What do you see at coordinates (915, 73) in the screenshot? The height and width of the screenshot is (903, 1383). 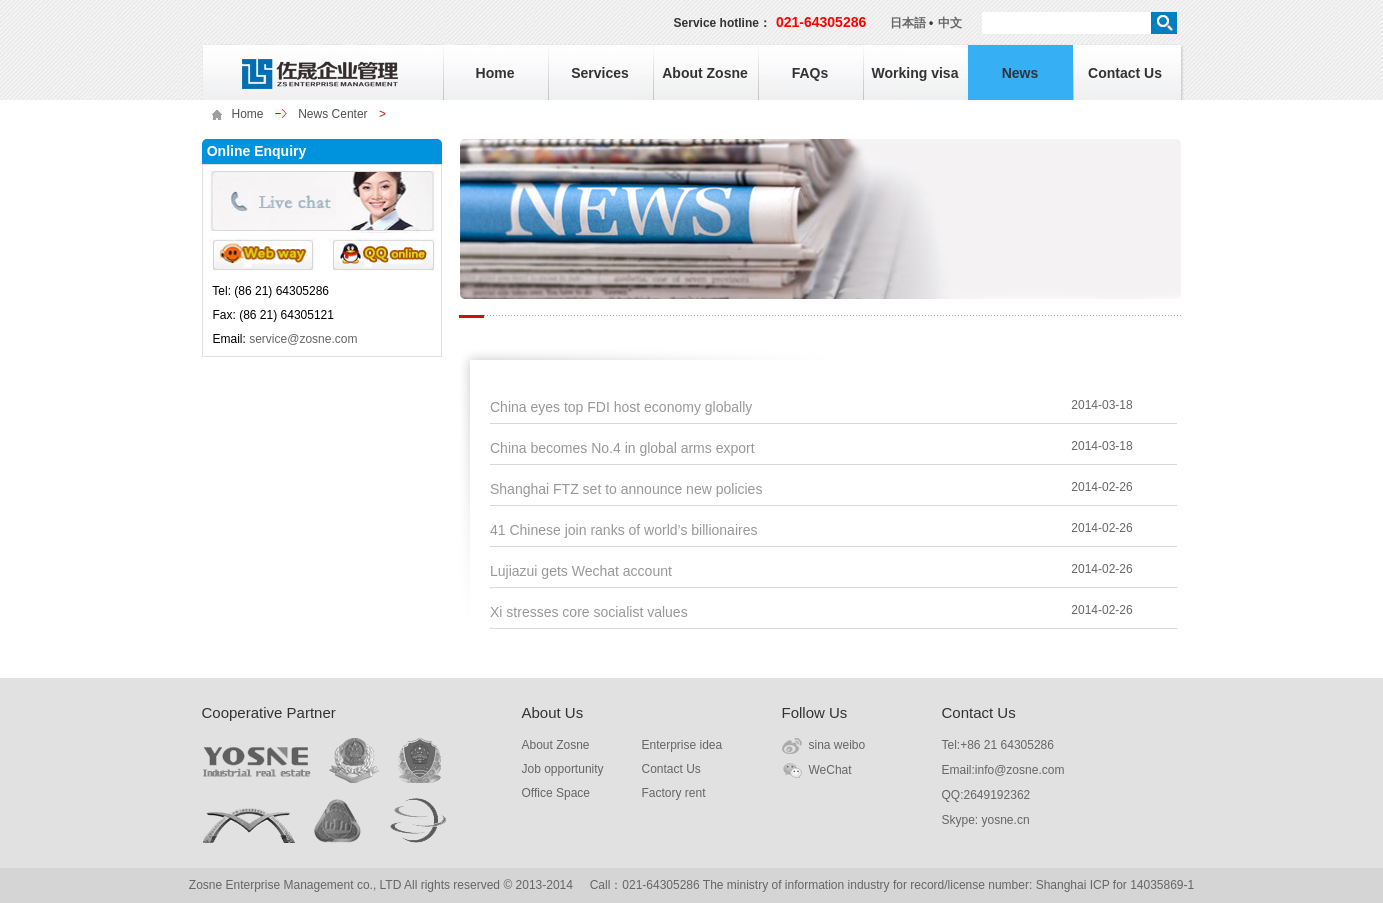 I see `Working visa` at bounding box center [915, 73].